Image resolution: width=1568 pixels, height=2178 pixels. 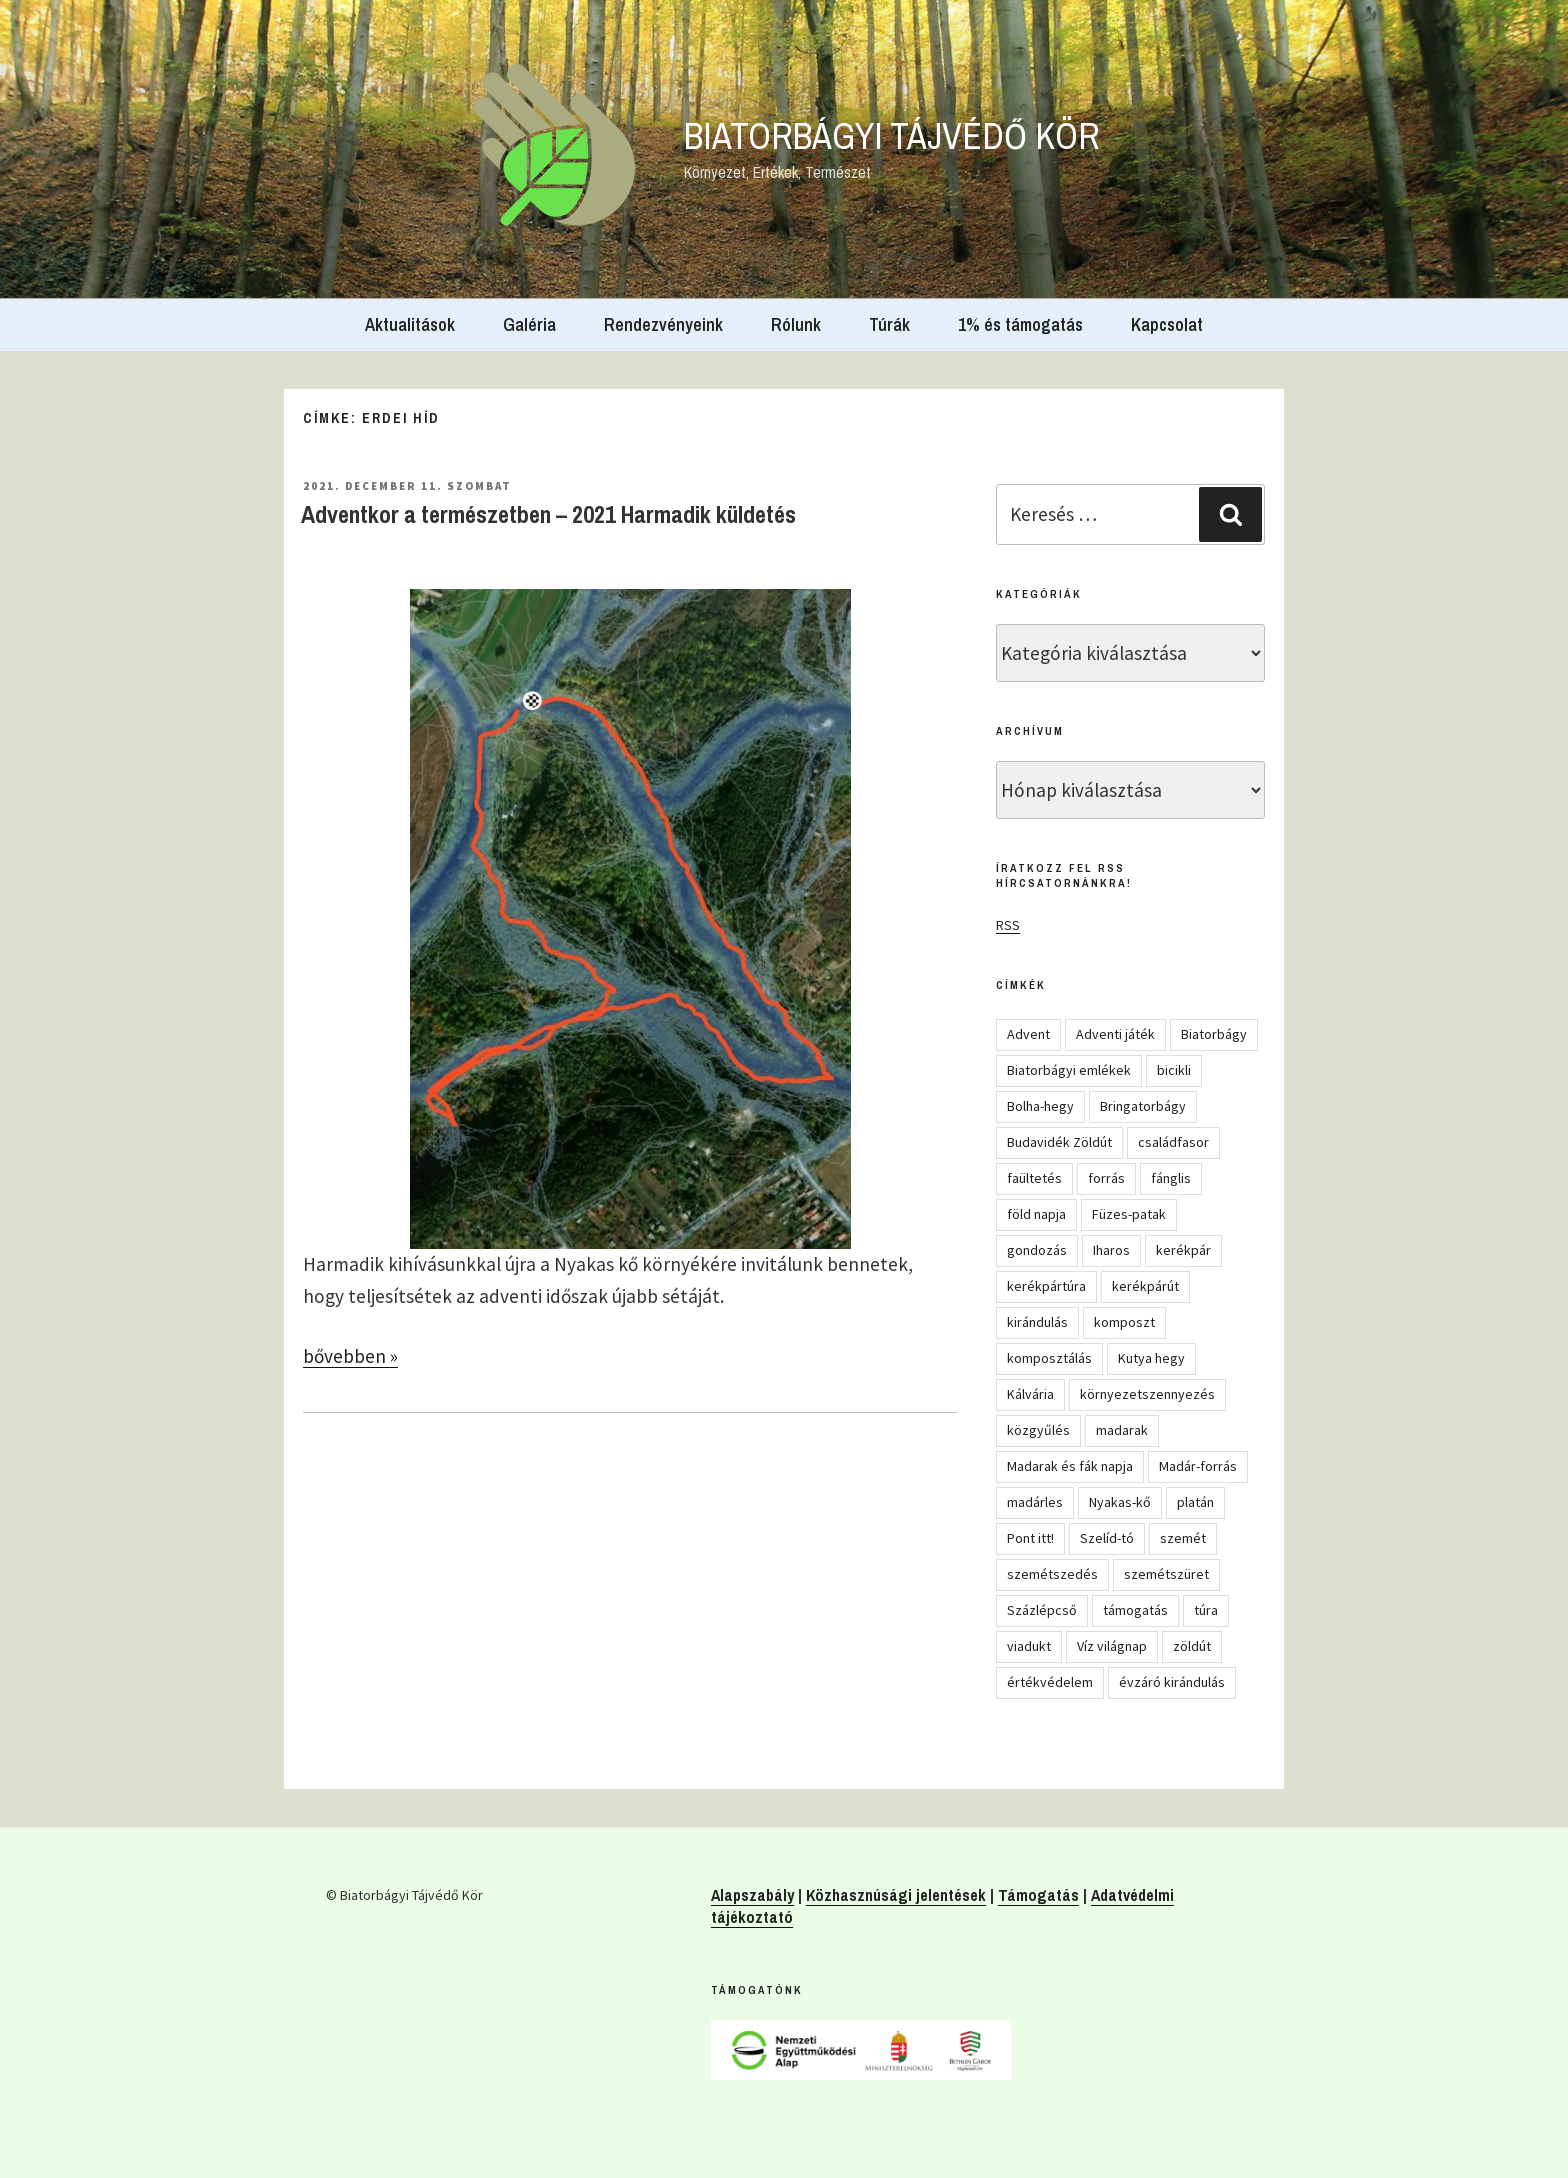 I want to click on Kálvária [Kálvária (7 elem)], so click(x=1030, y=1394).